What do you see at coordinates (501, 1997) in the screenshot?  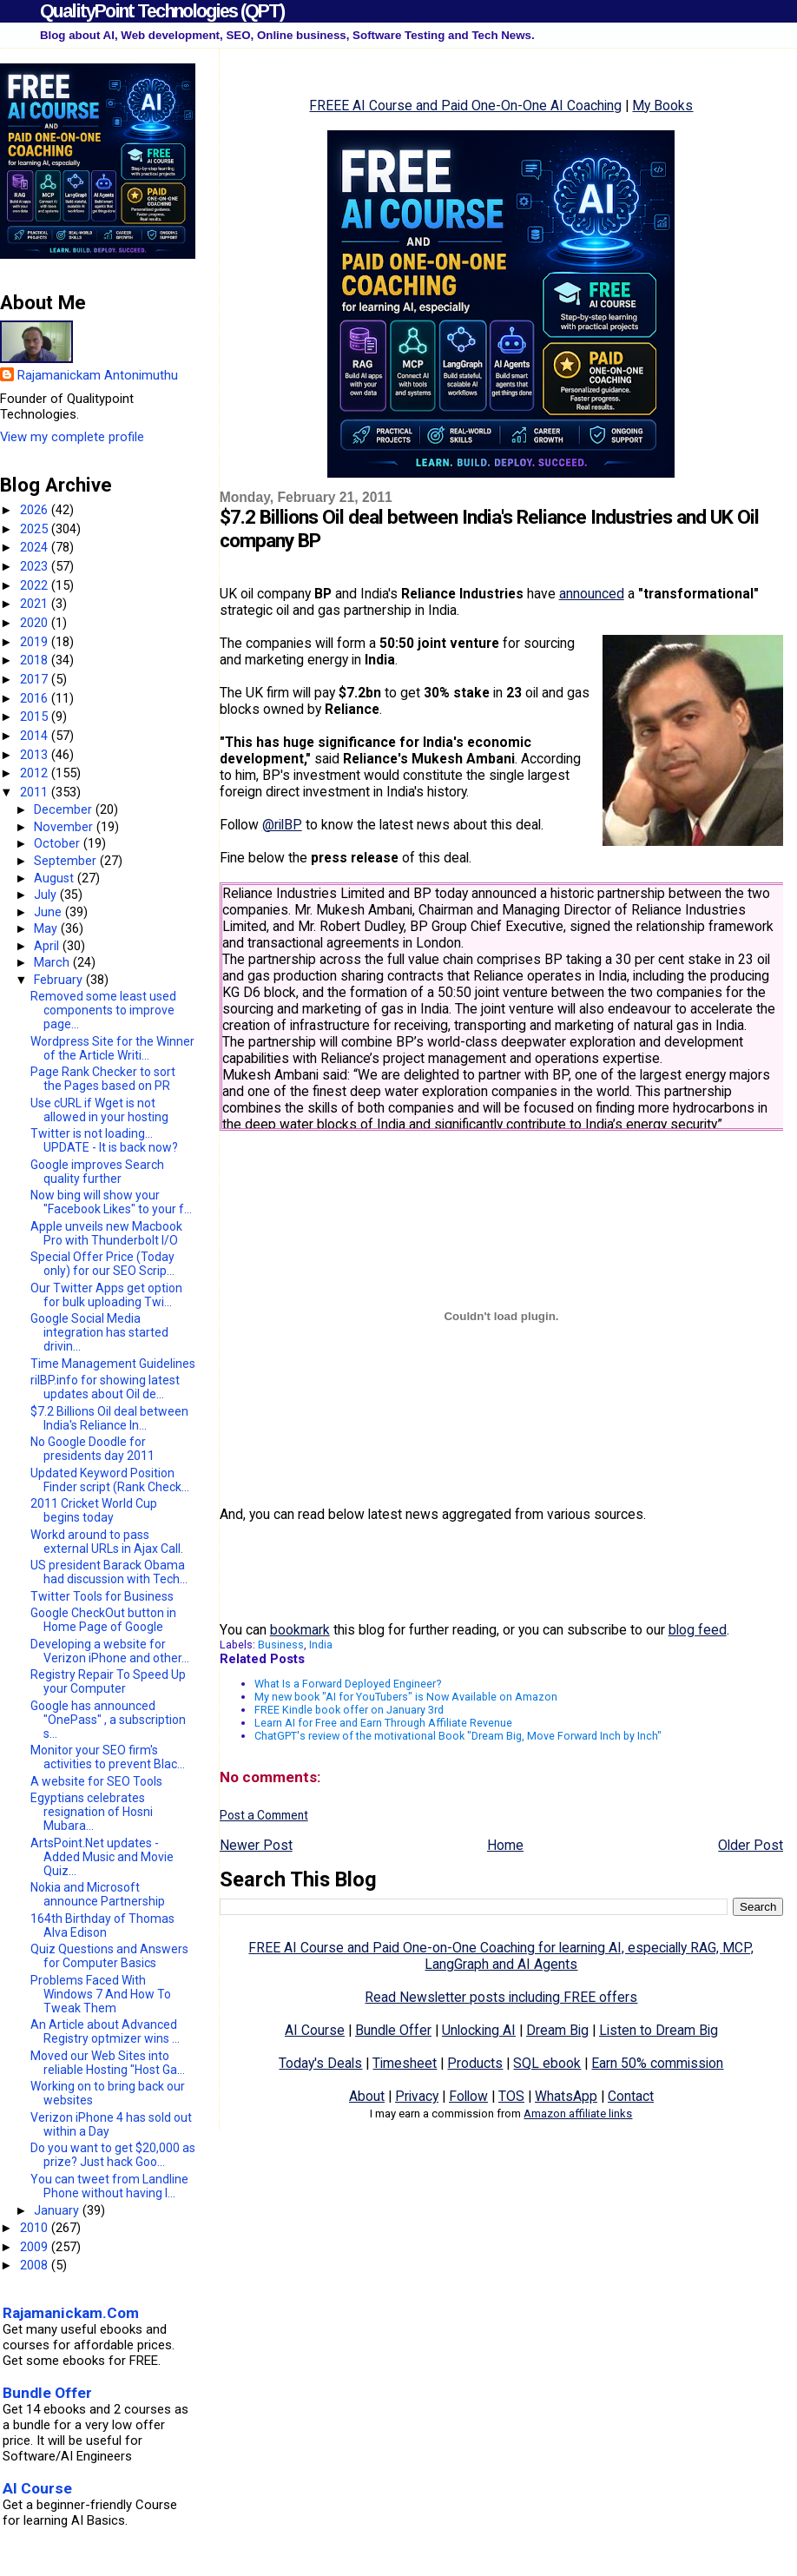 I see `Read Newsletter posts including FREE offers` at bounding box center [501, 1997].